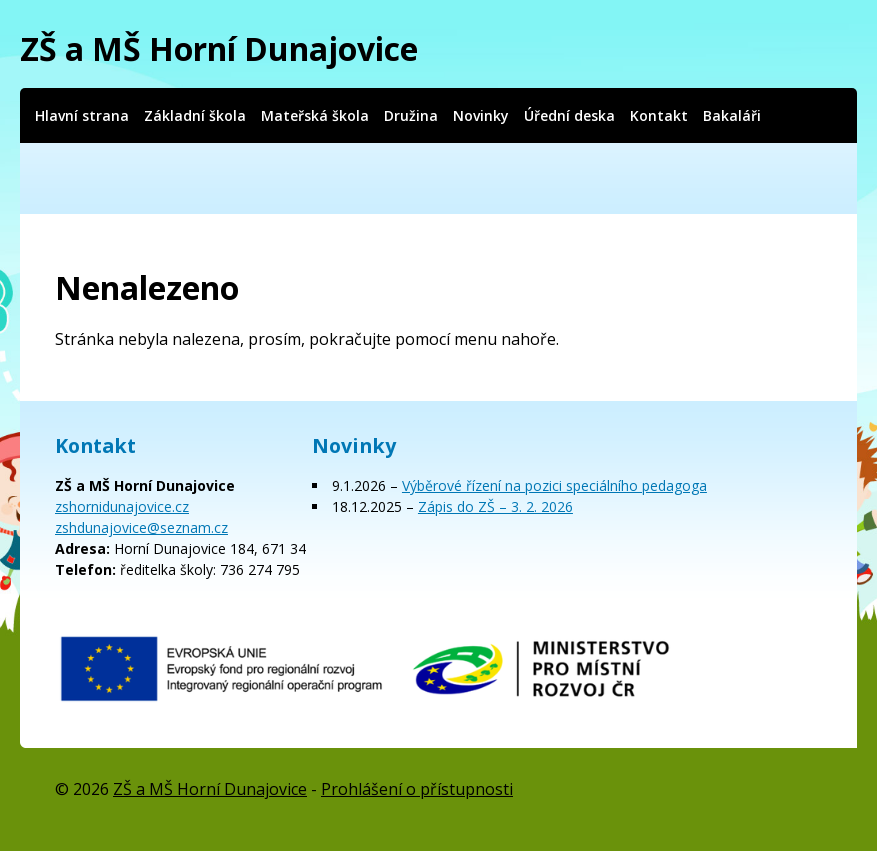 The image size is (877, 851). Describe the element at coordinates (417, 789) in the screenshot. I see `Prohlášení o přístupnosti` at that location.